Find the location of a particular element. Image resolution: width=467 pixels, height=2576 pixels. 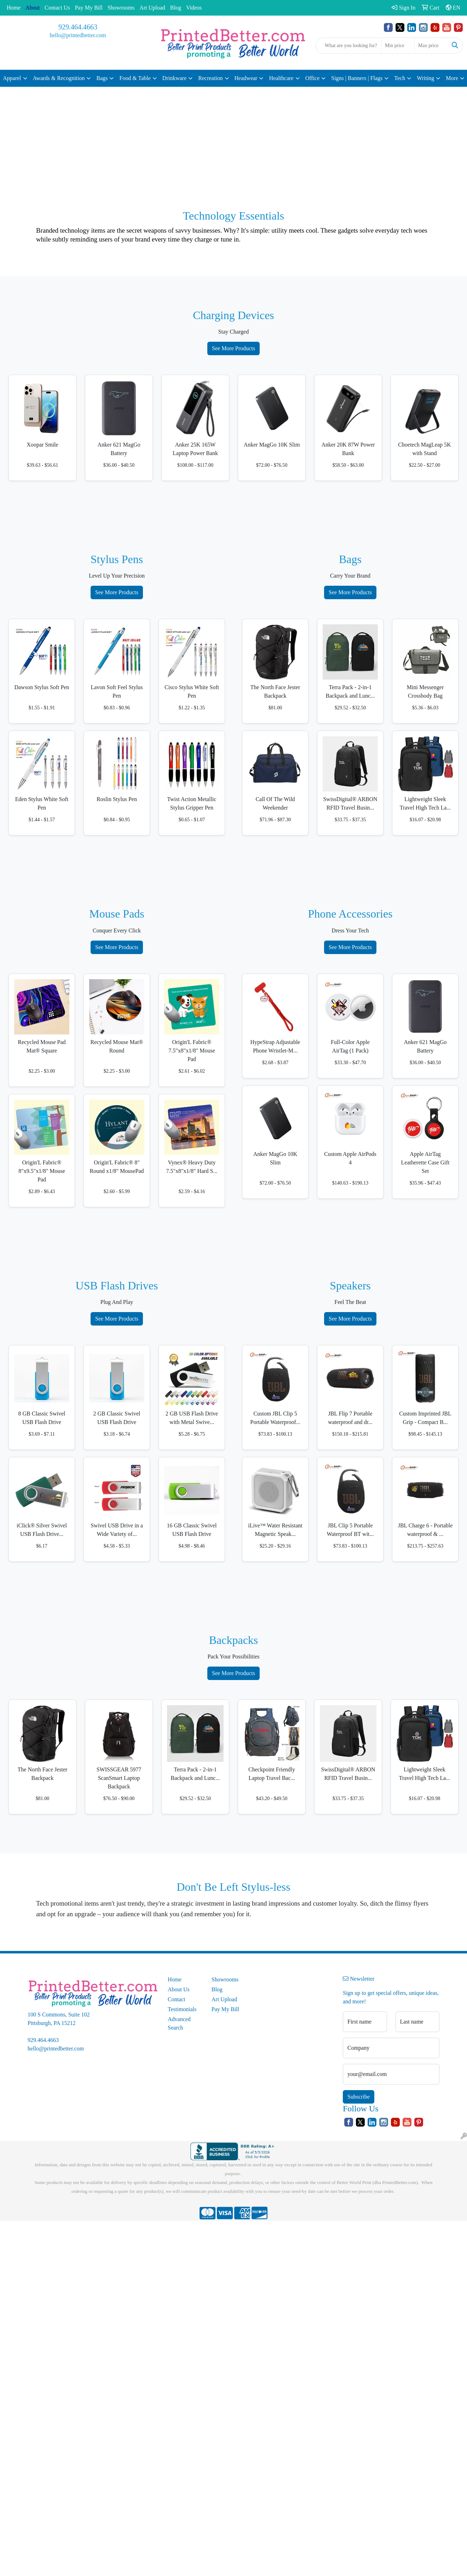

Writing [button] is located at coordinates (425, 78).